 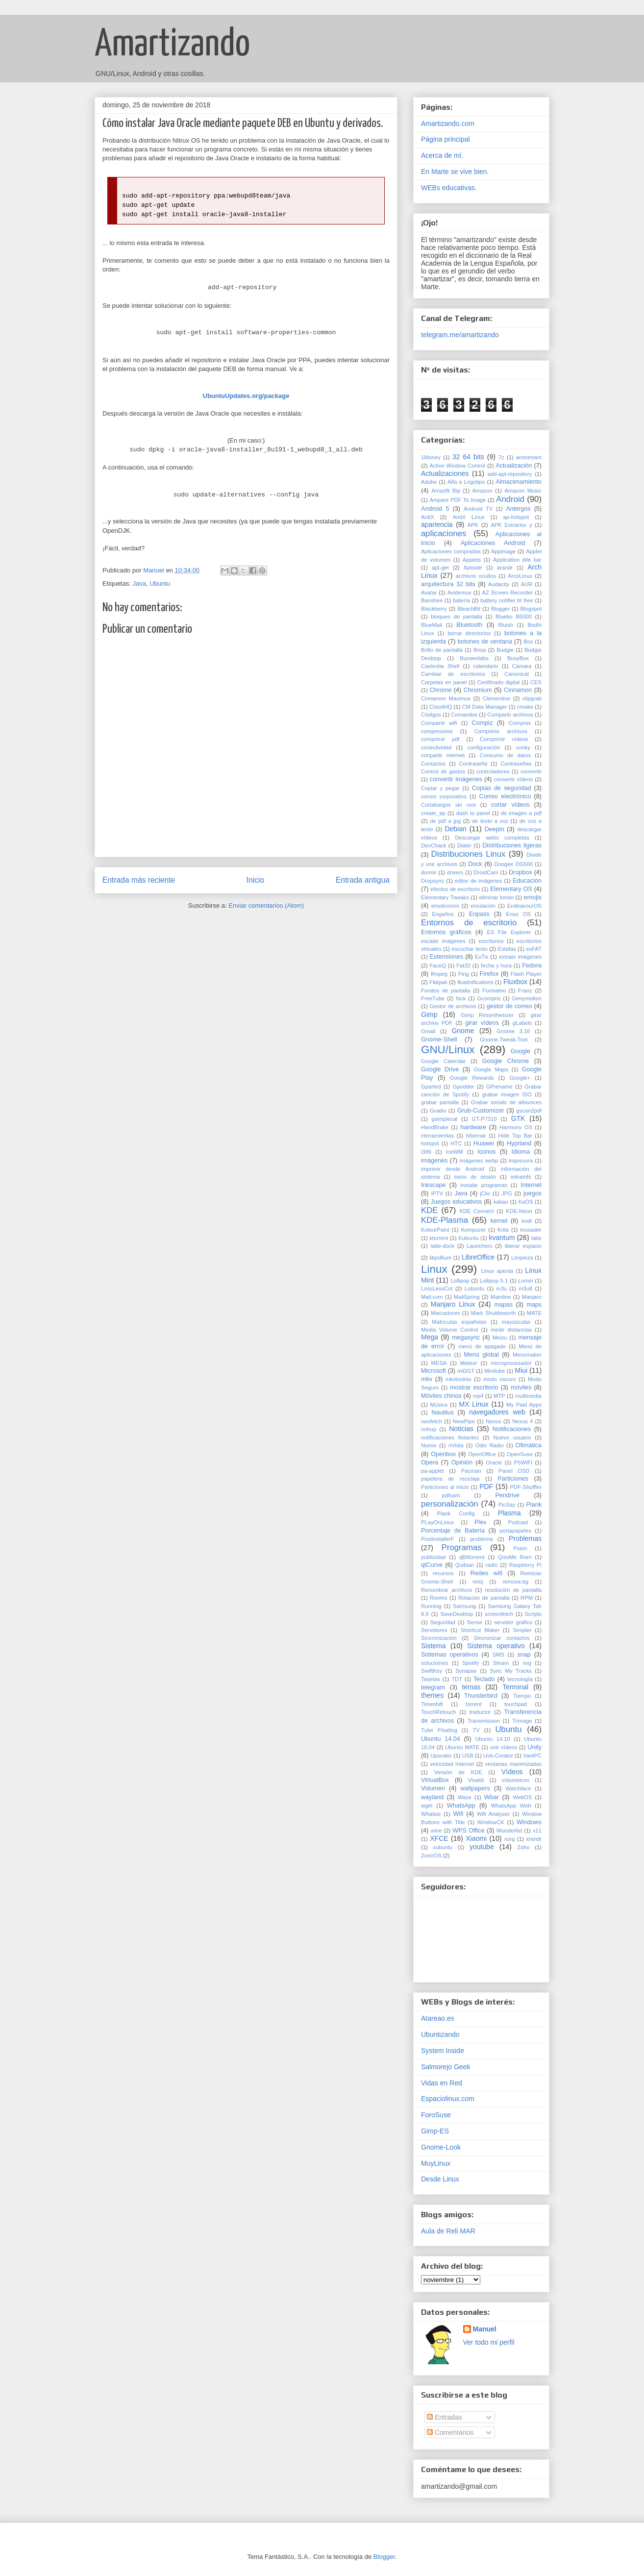 I want to click on Ubuntu 14.10, so click(x=492, y=1739).